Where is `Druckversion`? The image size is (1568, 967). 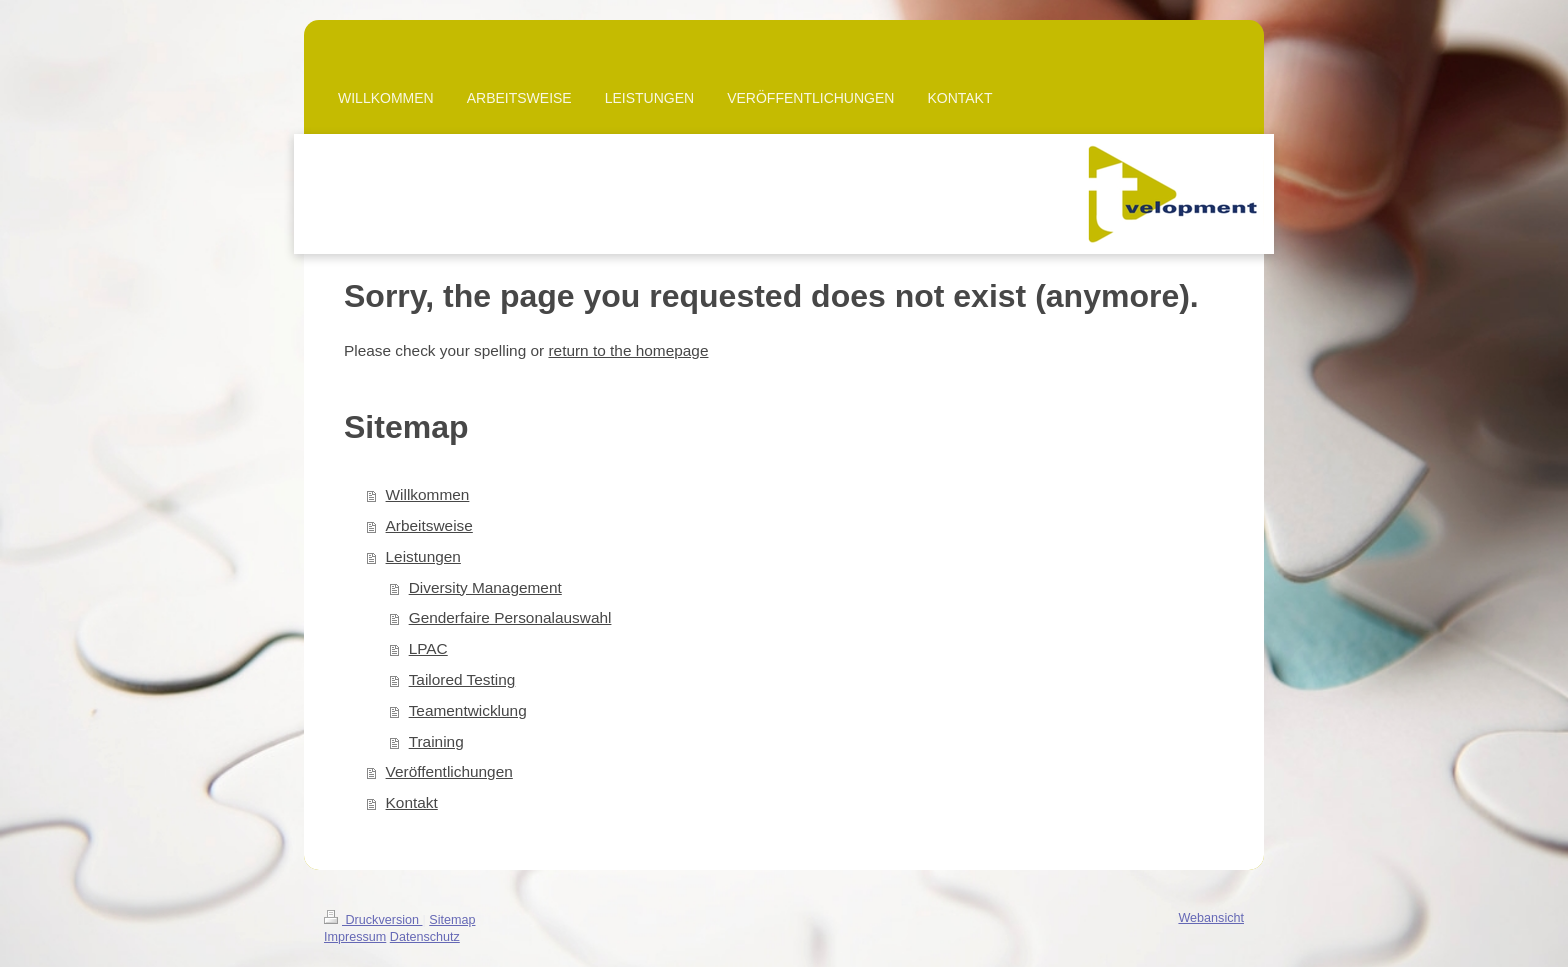
Druckversion is located at coordinates (373, 920).